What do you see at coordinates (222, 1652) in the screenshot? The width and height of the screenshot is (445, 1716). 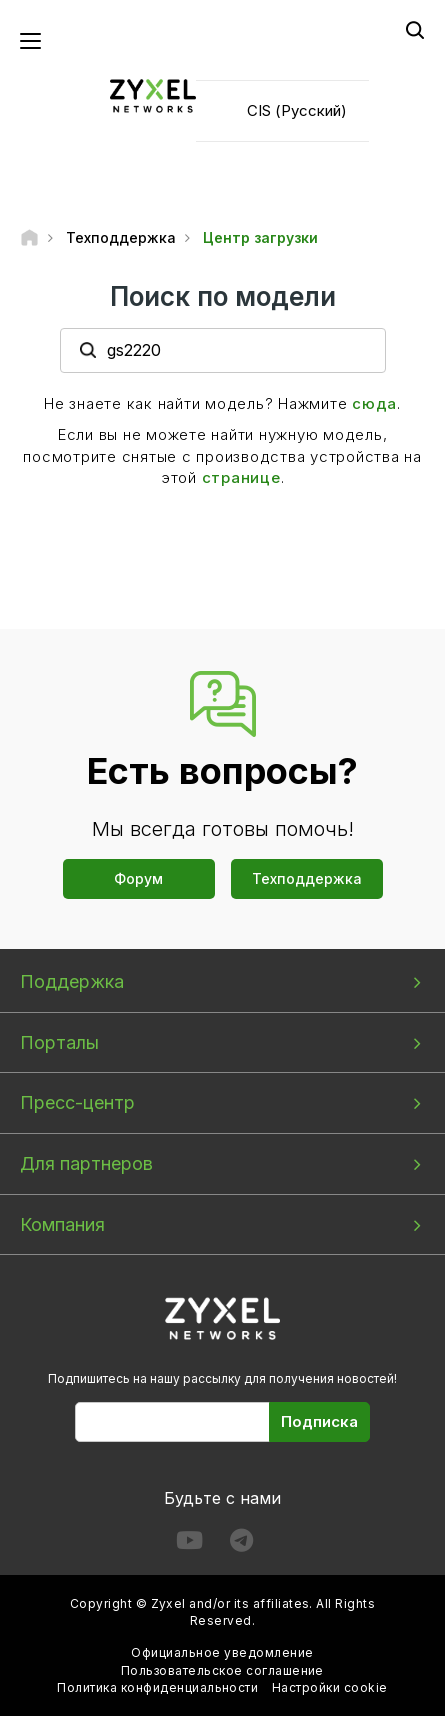 I see `Официальное уведомление` at bounding box center [222, 1652].